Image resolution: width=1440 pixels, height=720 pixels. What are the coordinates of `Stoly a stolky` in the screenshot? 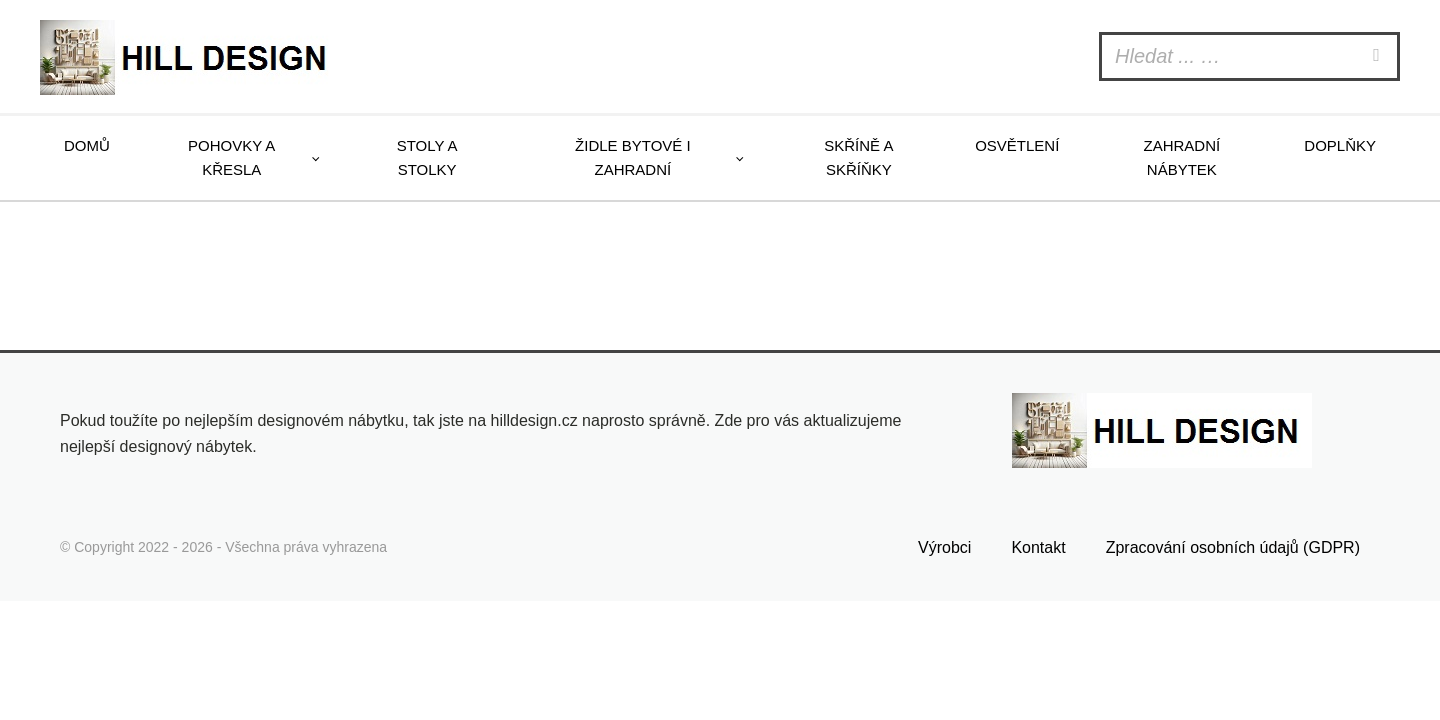 It's located at (427, 157).